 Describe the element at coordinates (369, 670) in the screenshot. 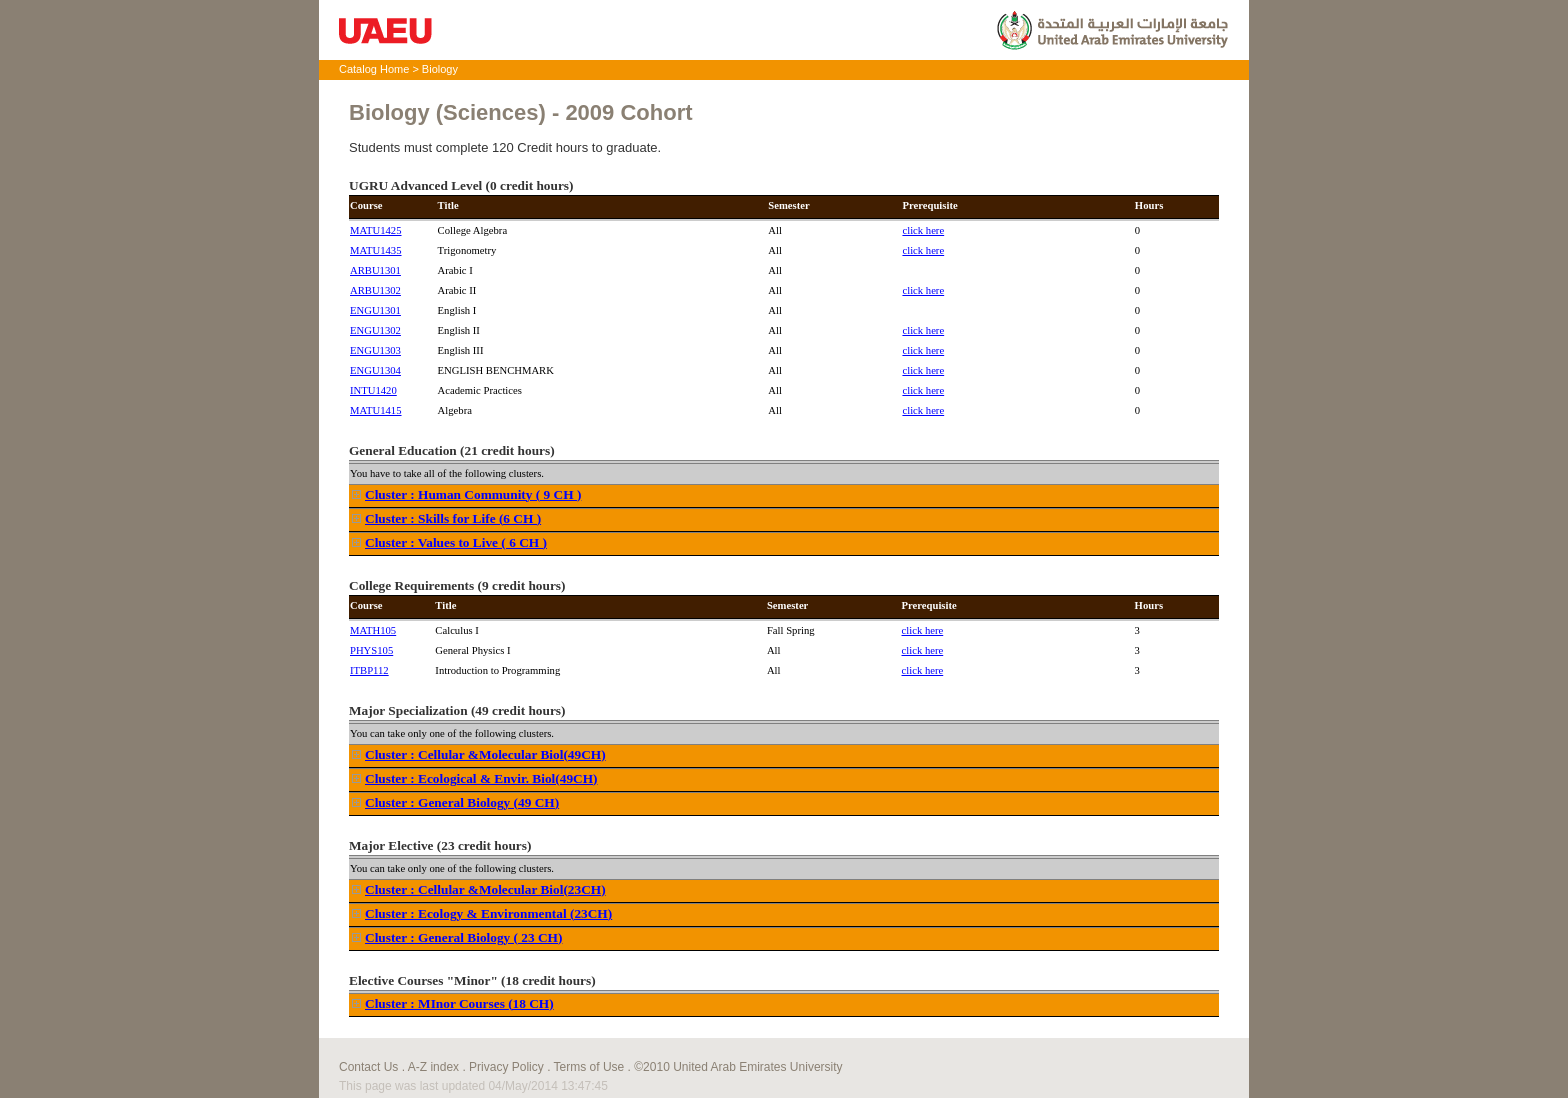

I see `ITBP112` at that location.